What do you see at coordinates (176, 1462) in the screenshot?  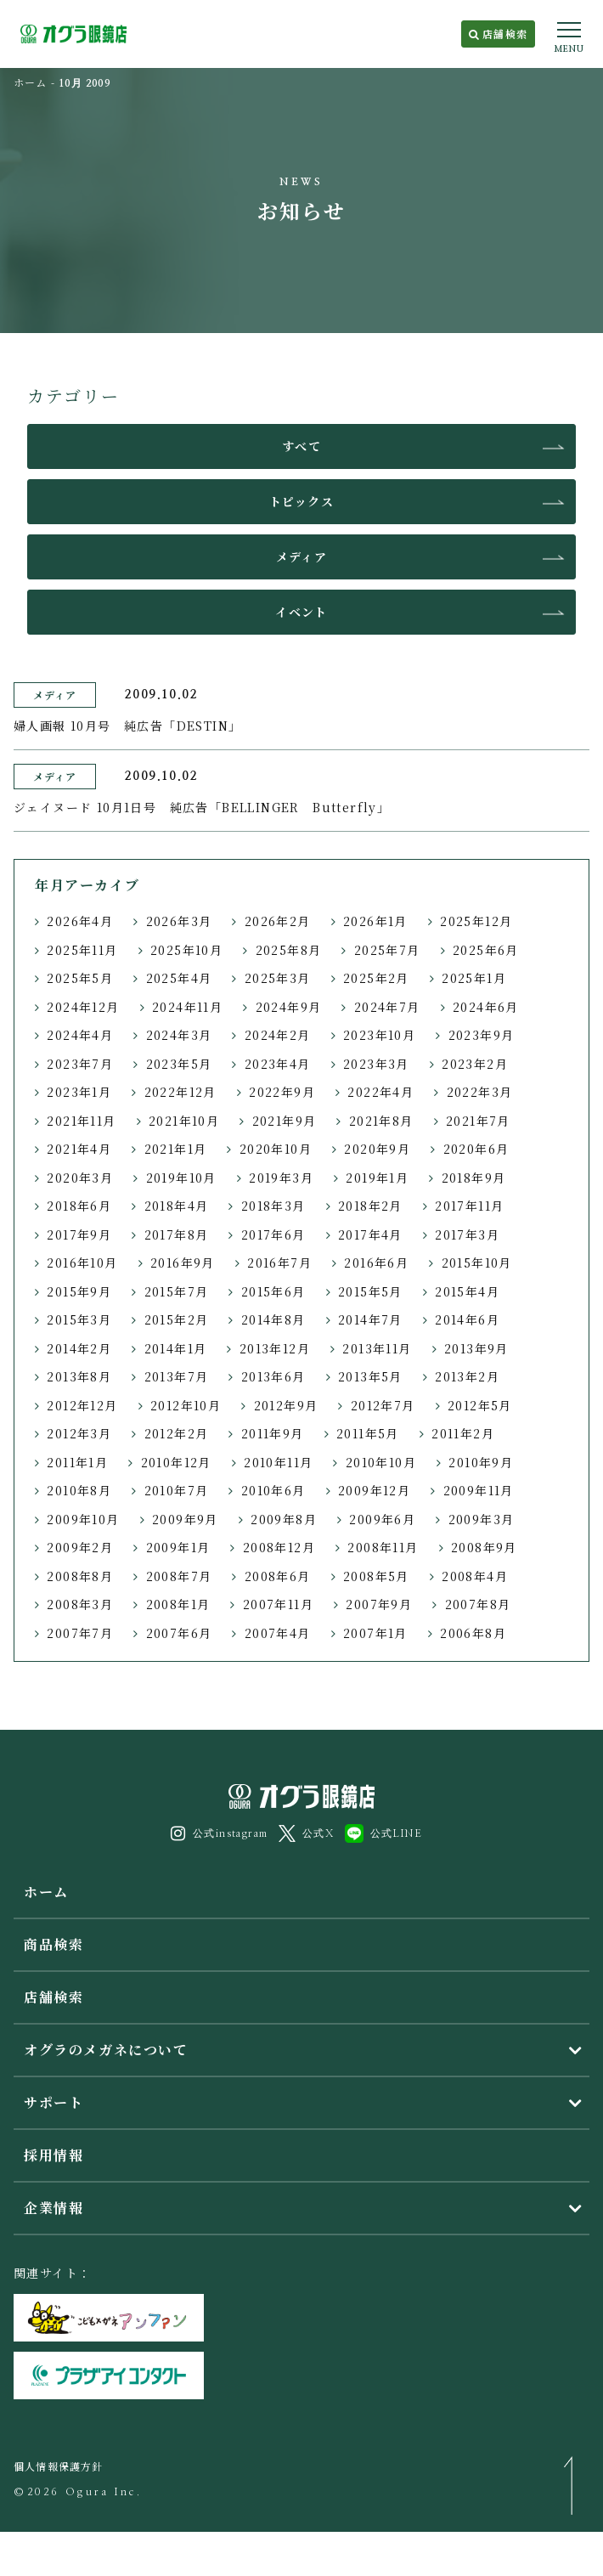 I see `2010年12月` at bounding box center [176, 1462].